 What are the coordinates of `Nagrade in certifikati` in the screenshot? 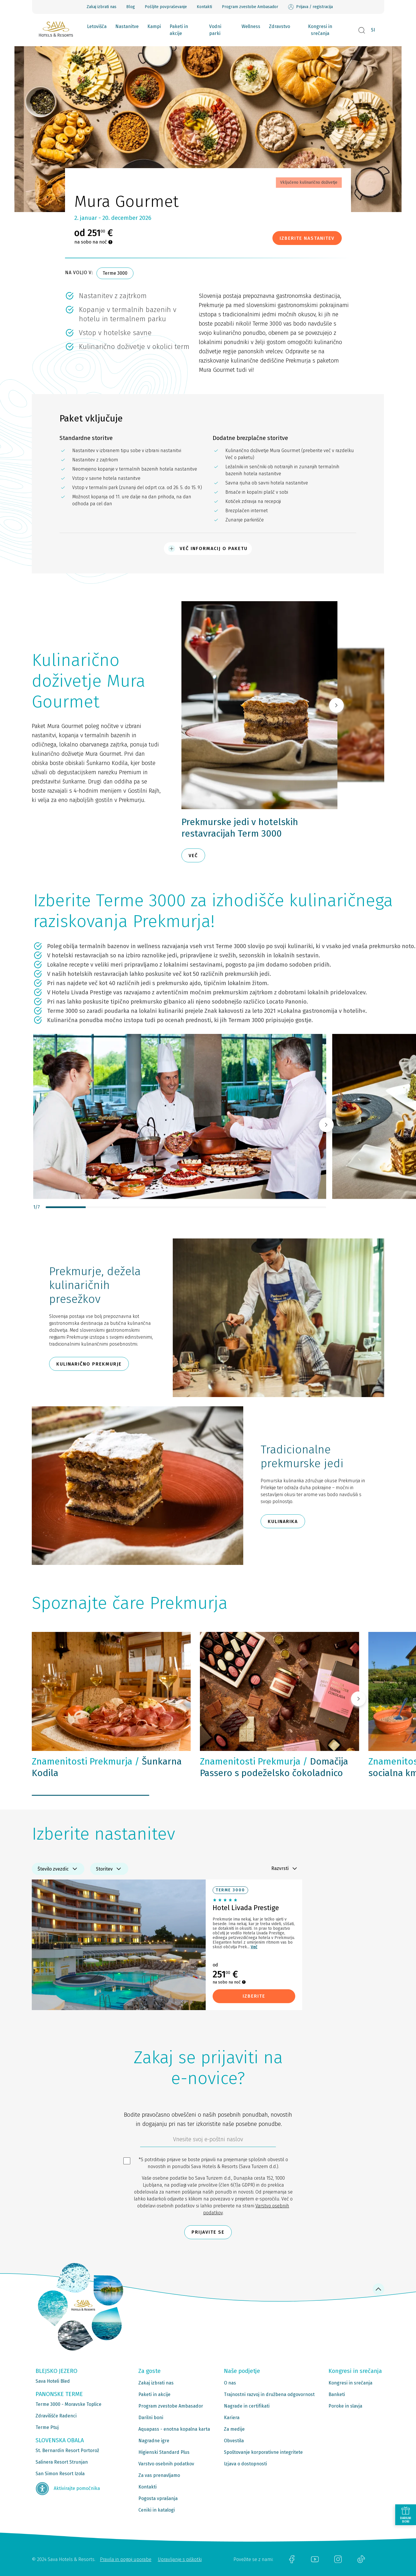 It's located at (247, 2406).